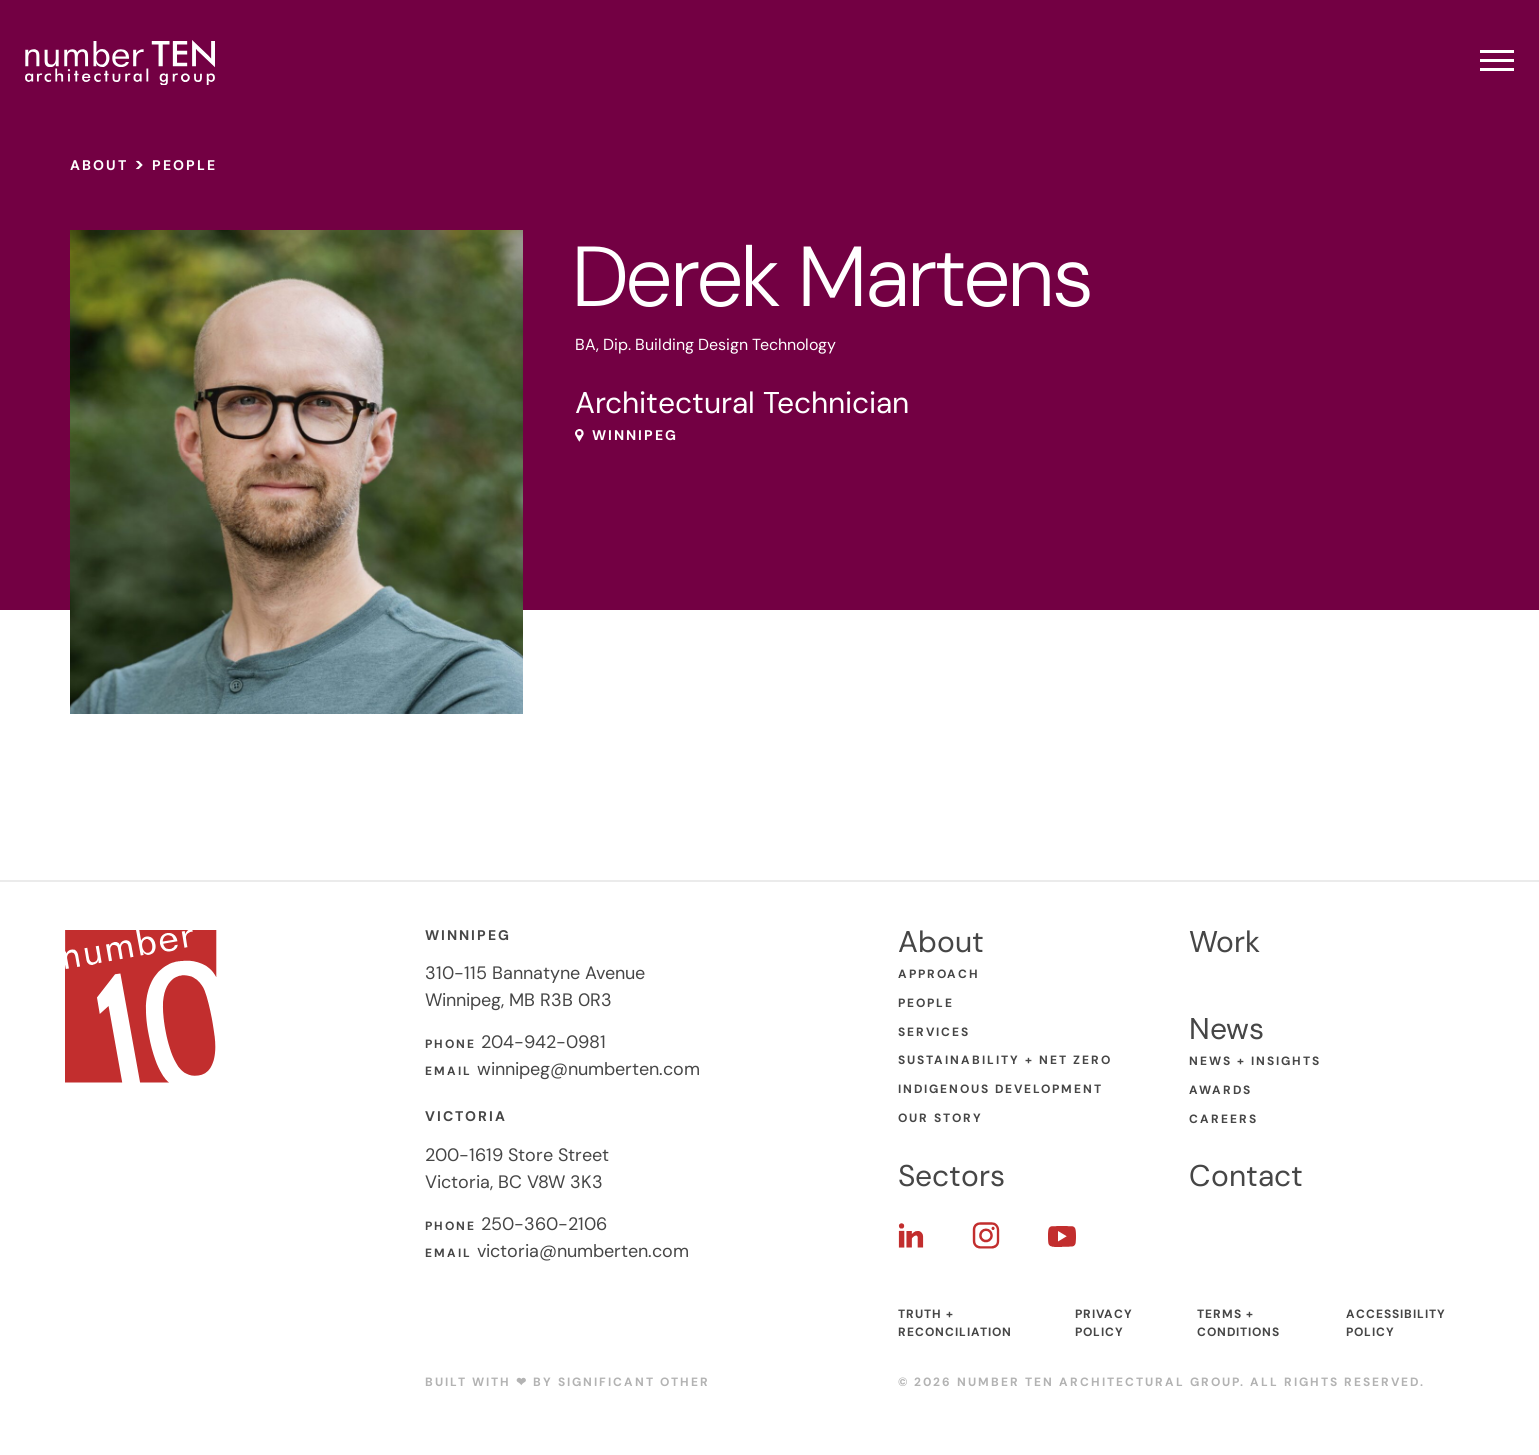 This screenshot has height=1455, width=1539. What do you see at coordinates (583, 1251) in the screenshot?
I see `victoria@numberten.com` at bounding box center [583, 1251].